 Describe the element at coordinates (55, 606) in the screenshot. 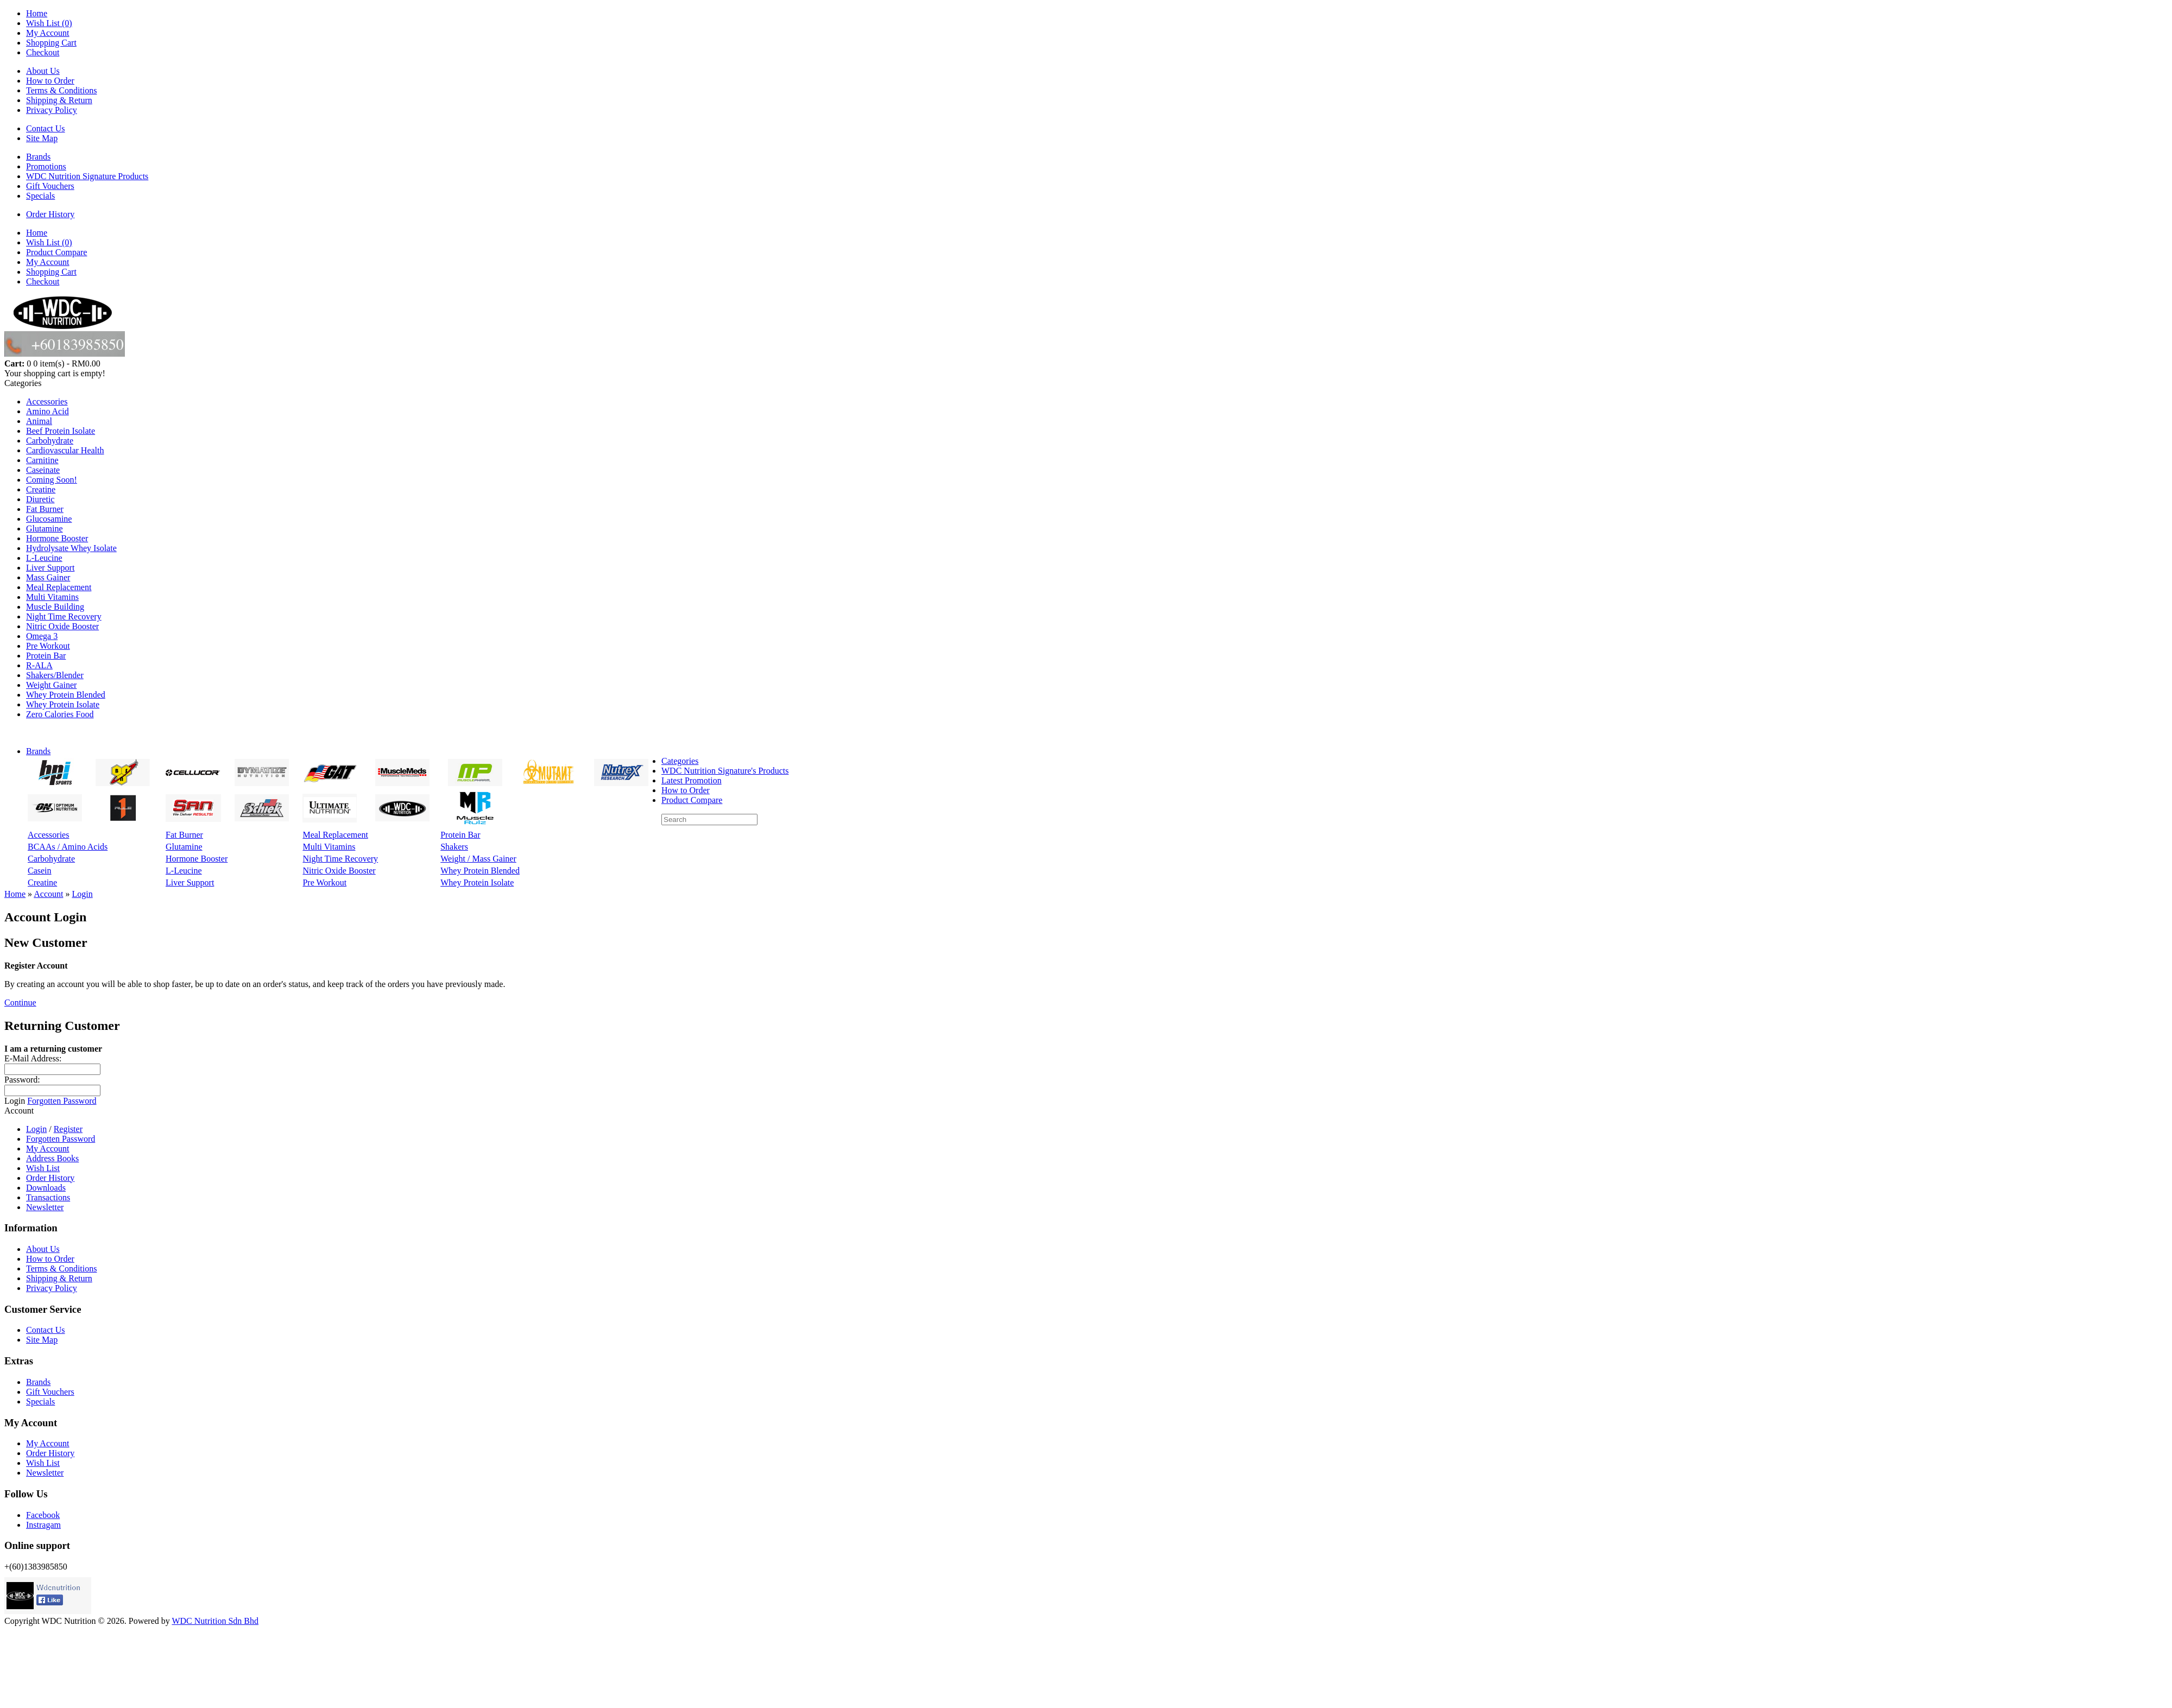

I see `Muscle Building` at that location.